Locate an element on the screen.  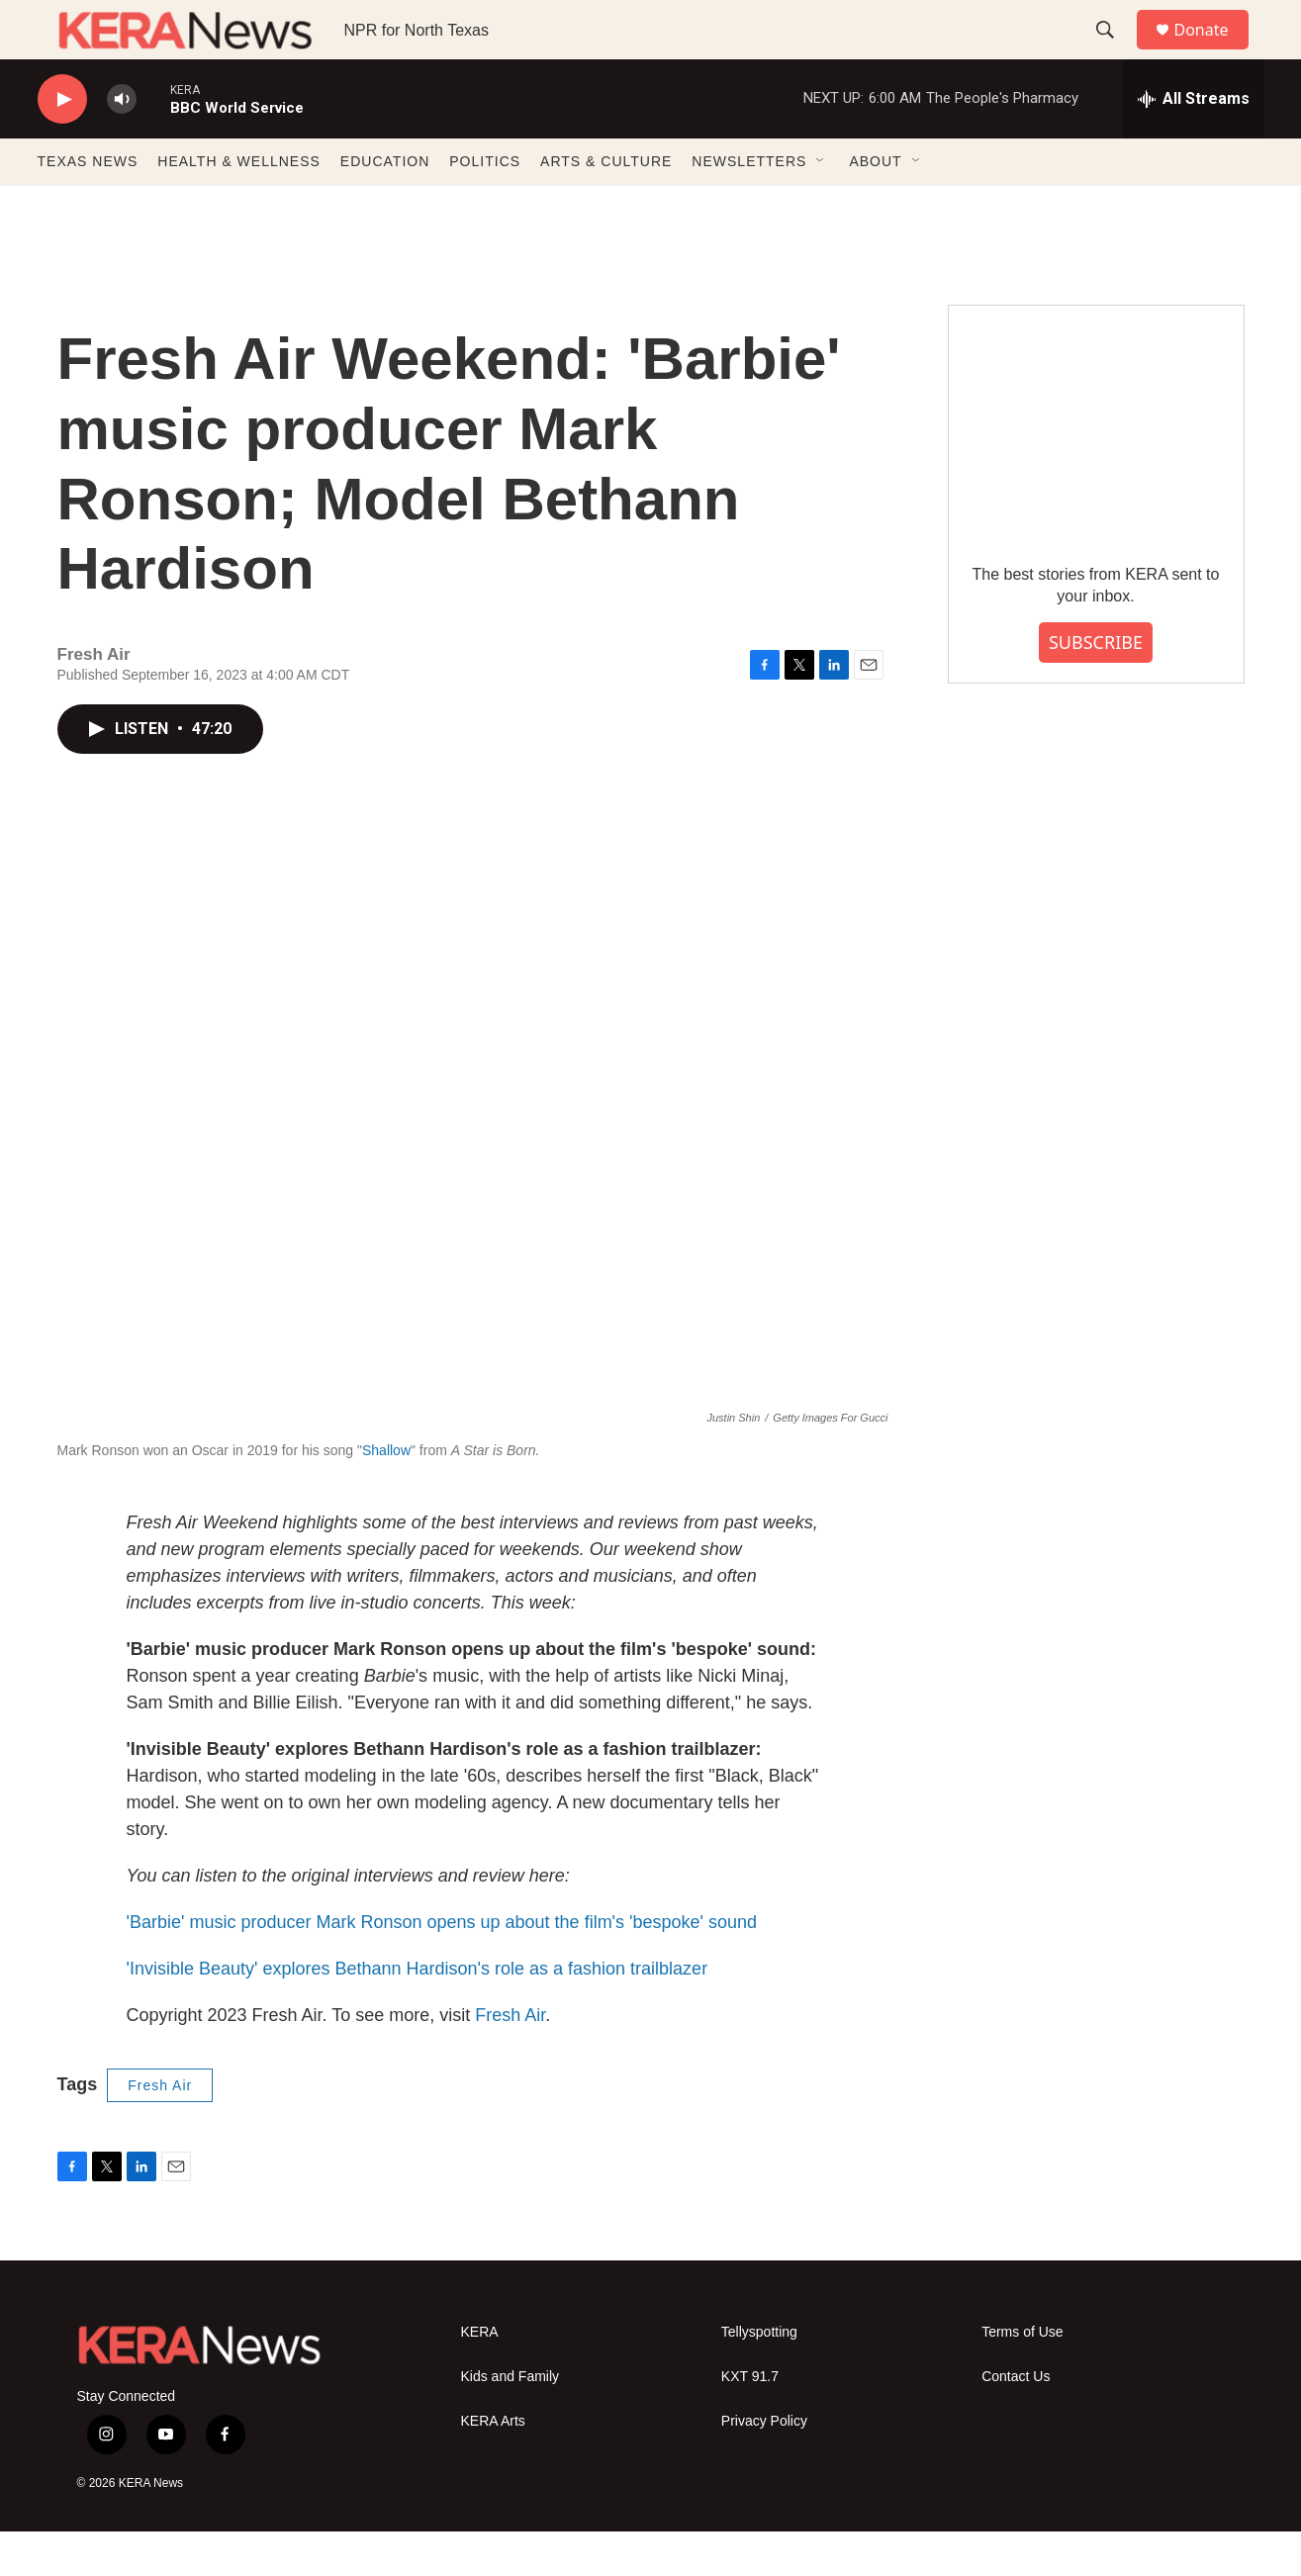
[volume] is located at coordinates (122, 144).